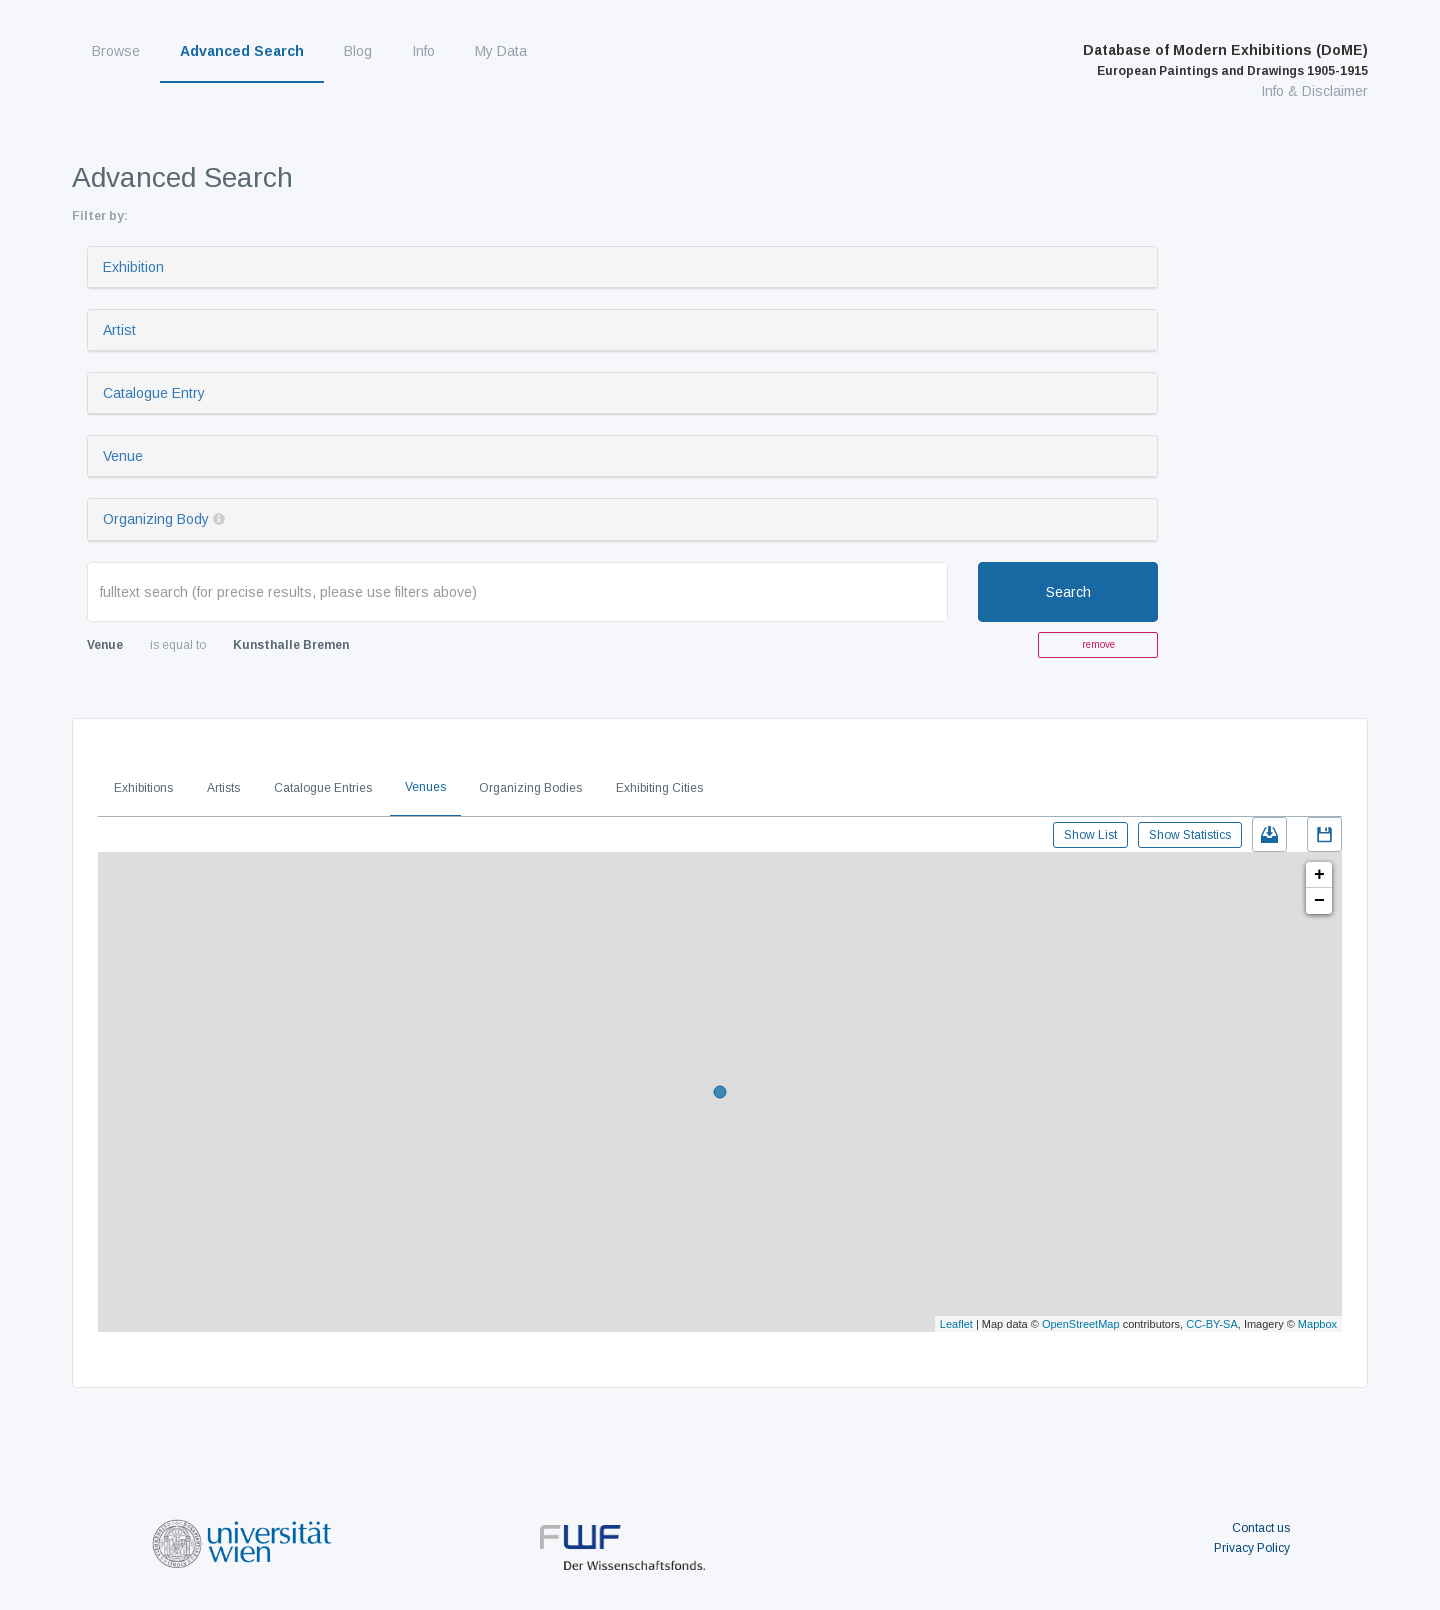  Describe the element at coordinates (116, 51) in the screenshot. I see `Browse` at that location.